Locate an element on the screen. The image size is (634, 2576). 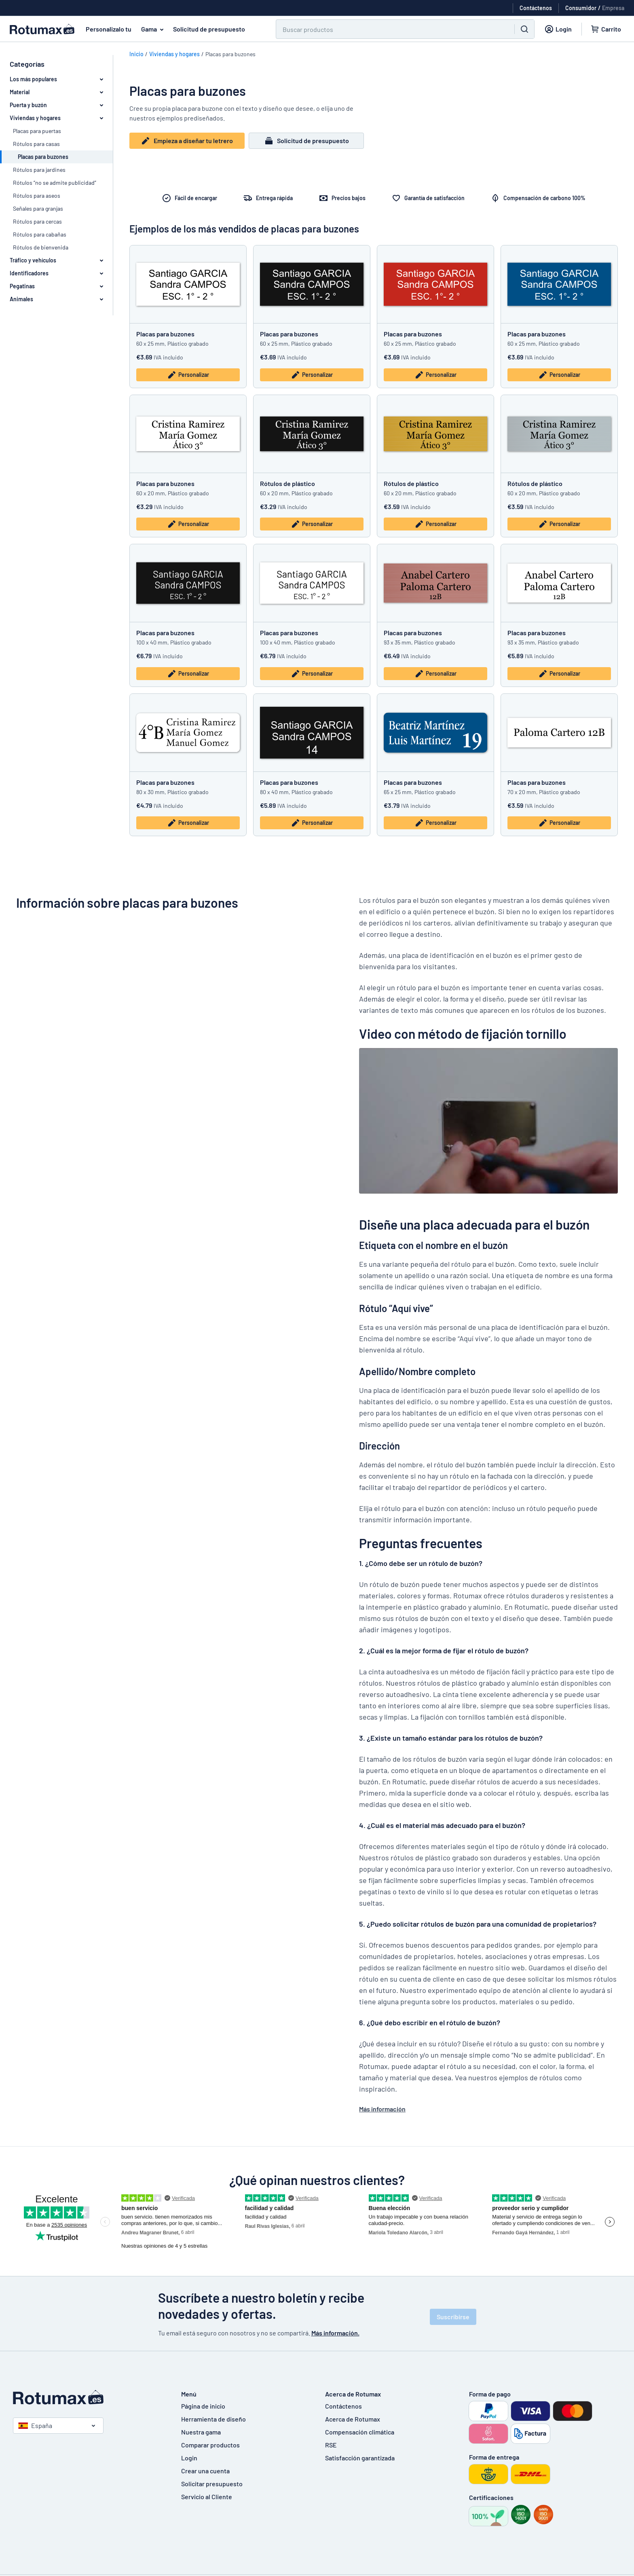
Rótulos para aseos is located at coordinates (36, 195).